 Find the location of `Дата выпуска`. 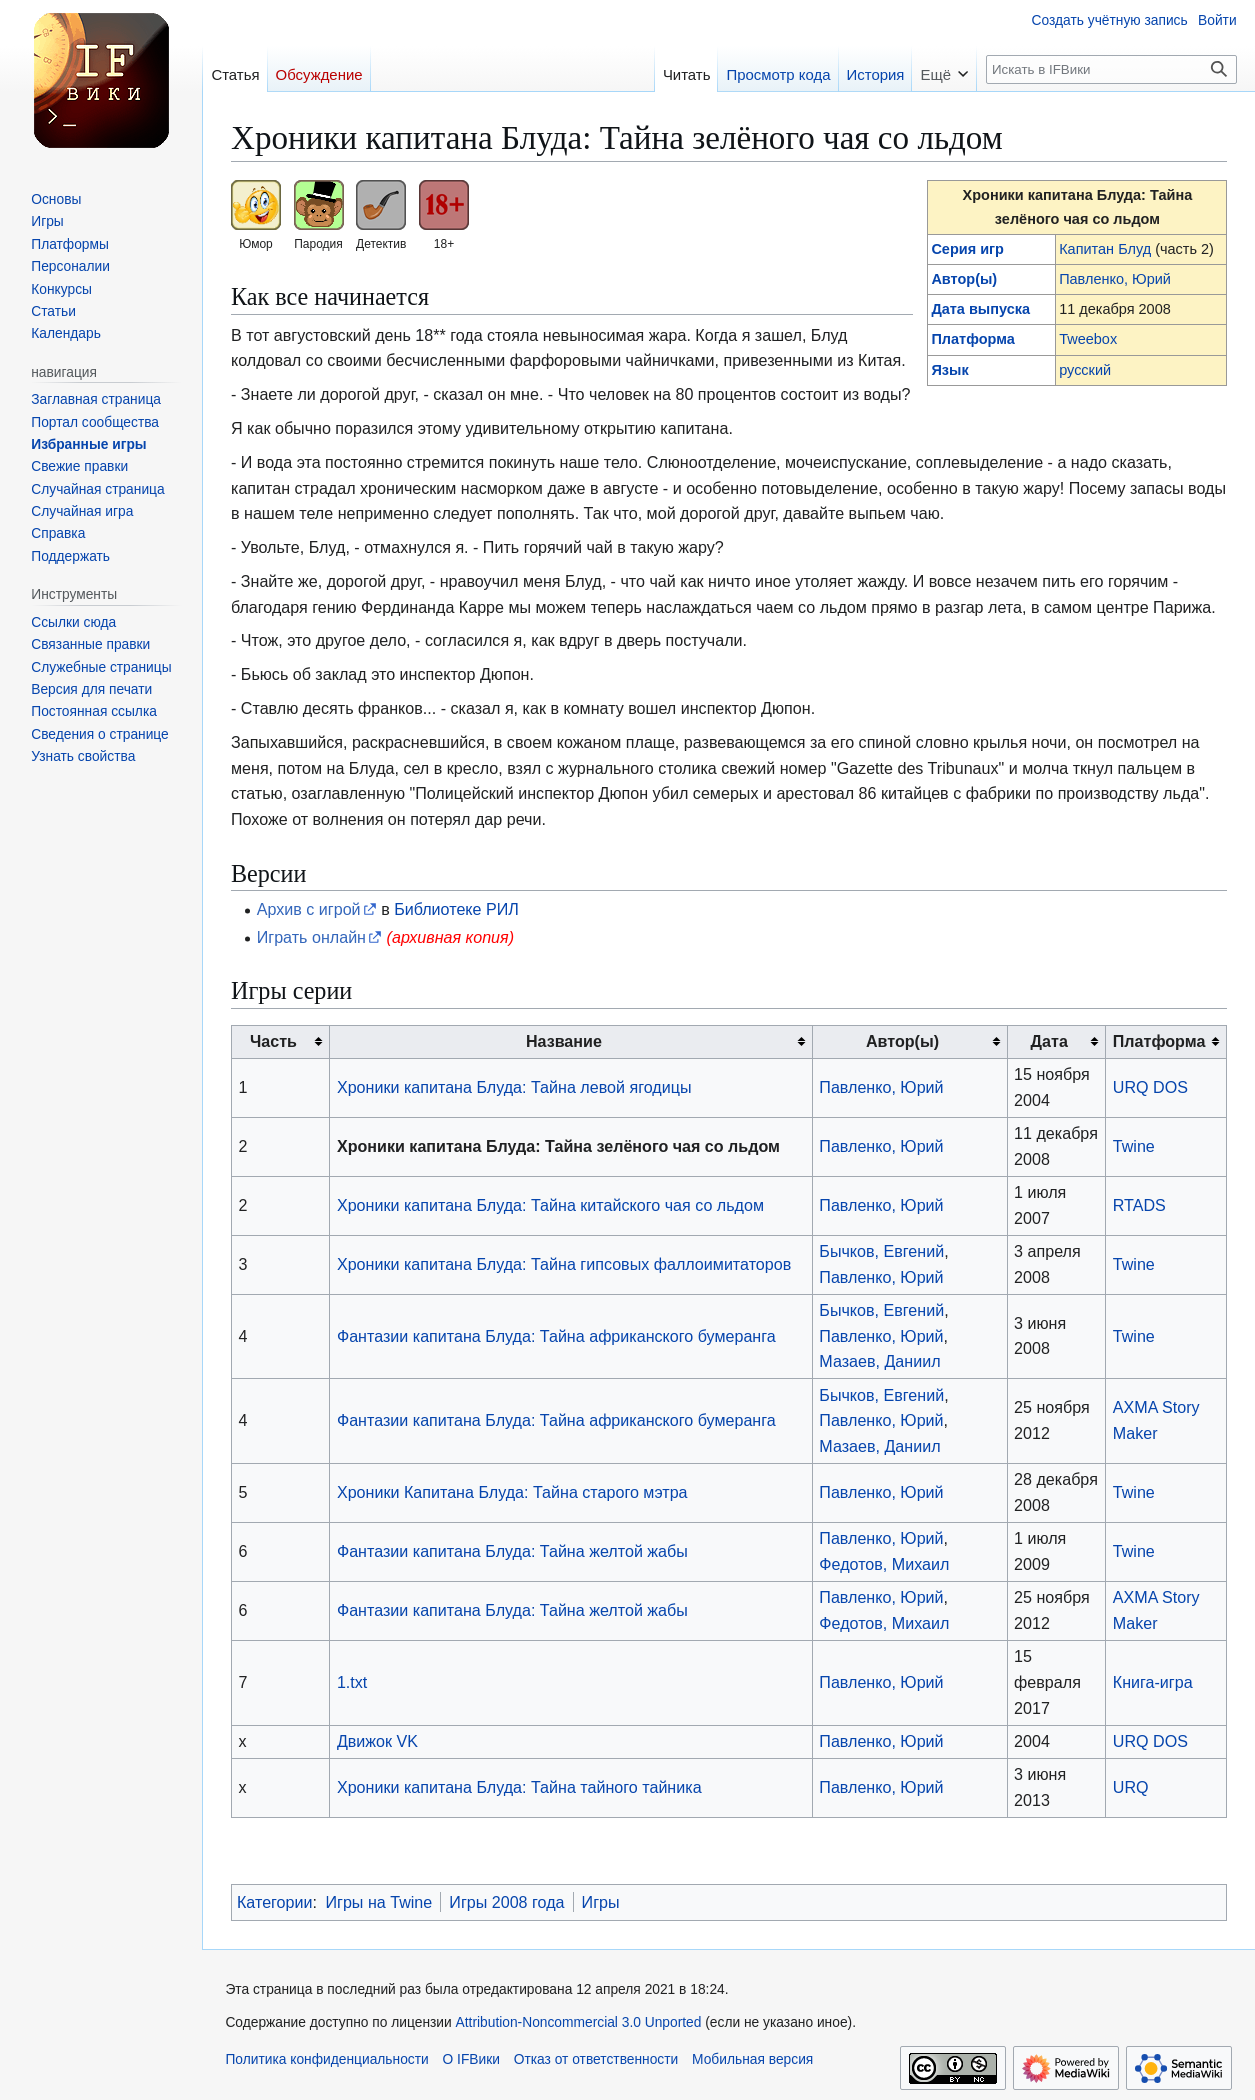

Дата выпуска is located at coordinates (980, 309).